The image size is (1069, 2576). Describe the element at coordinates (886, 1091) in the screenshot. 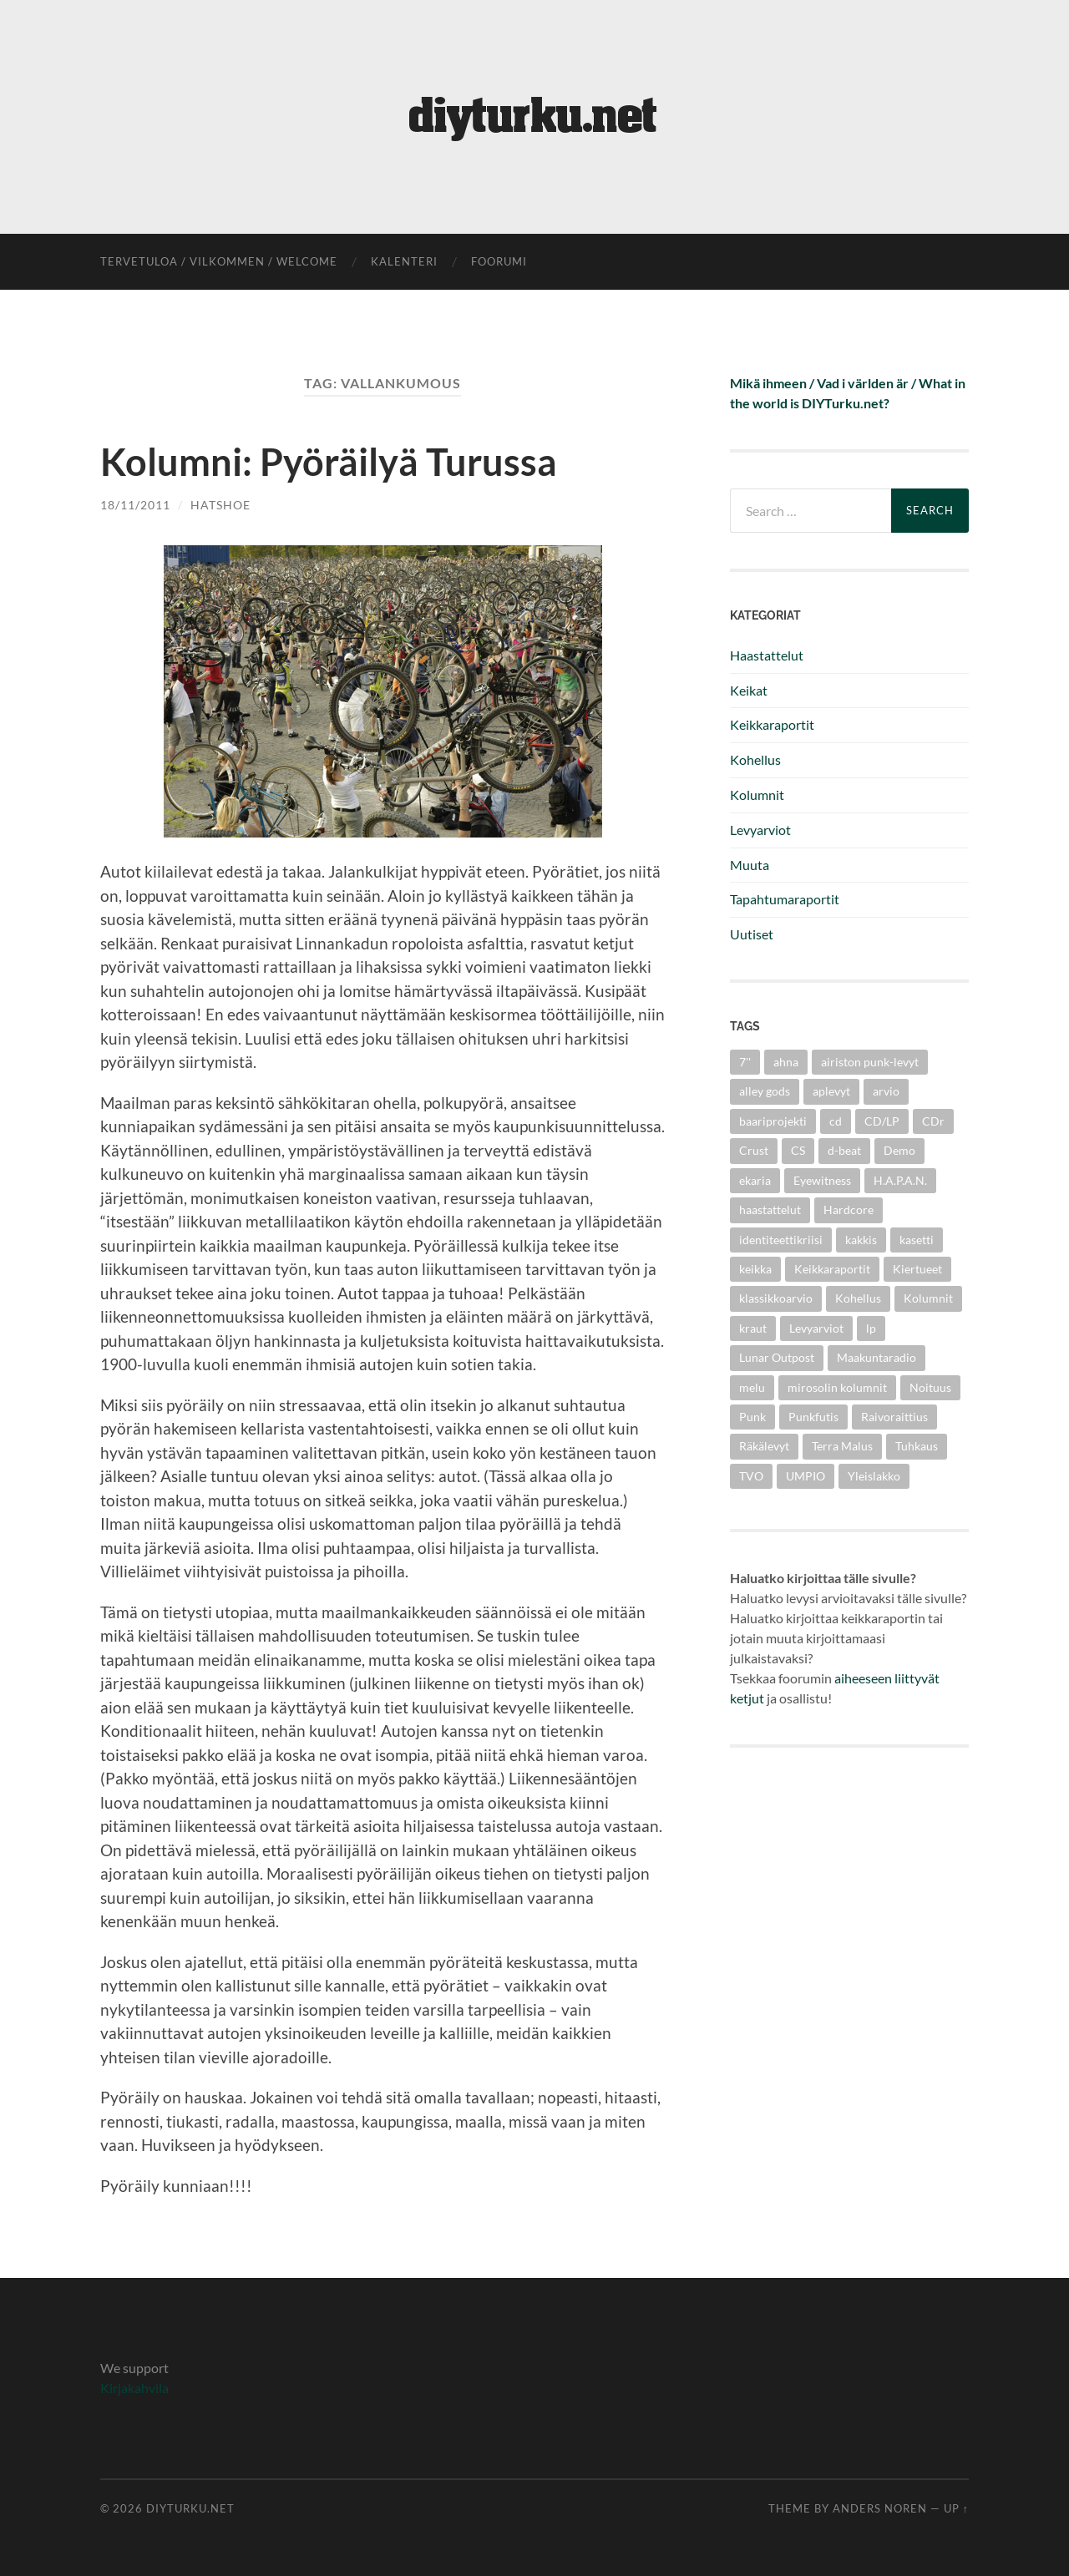

I see `arvio [arvio (3 items)]` at that location.